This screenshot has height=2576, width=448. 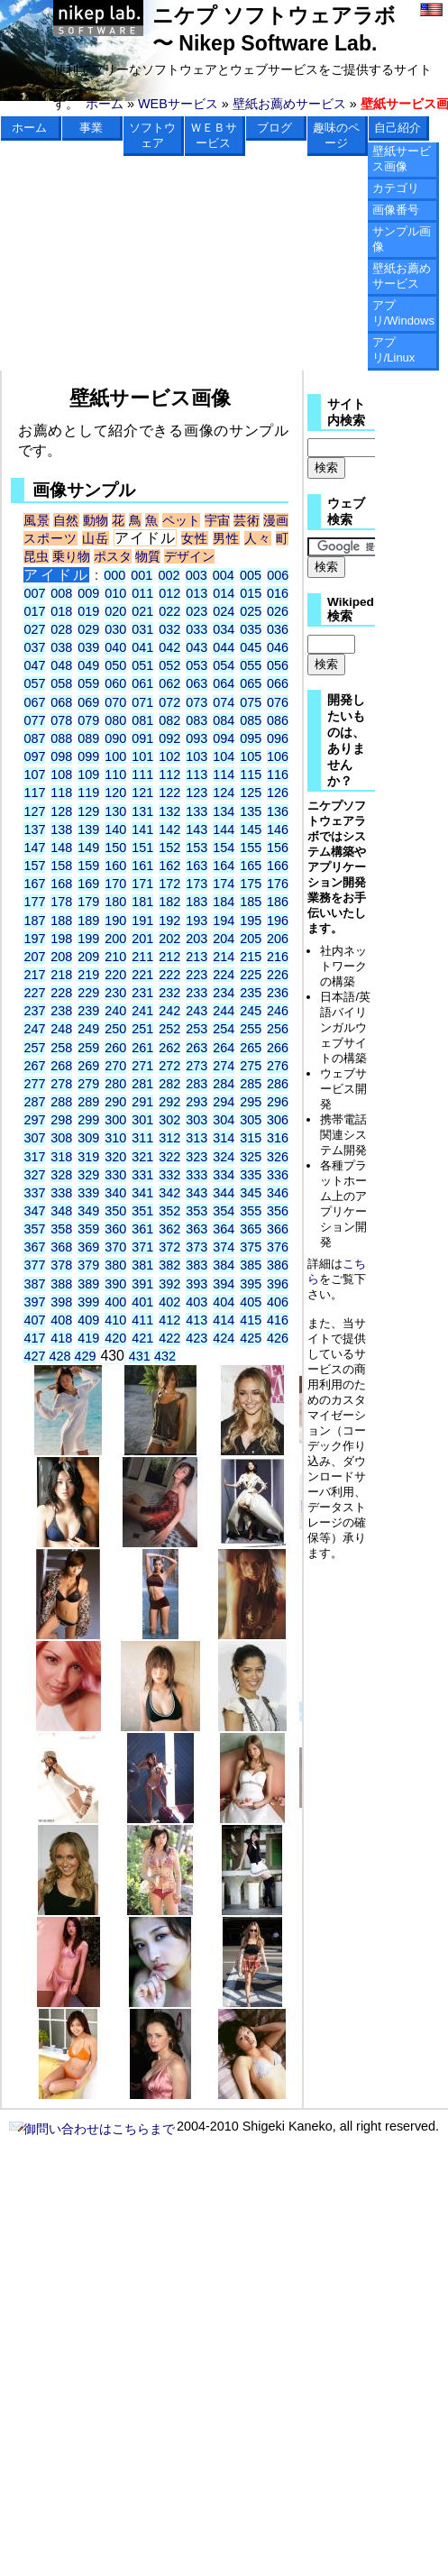 What do you see at coordinates (169, 774) in the screenshot?
I see `112` at bounding box center [169, 774].